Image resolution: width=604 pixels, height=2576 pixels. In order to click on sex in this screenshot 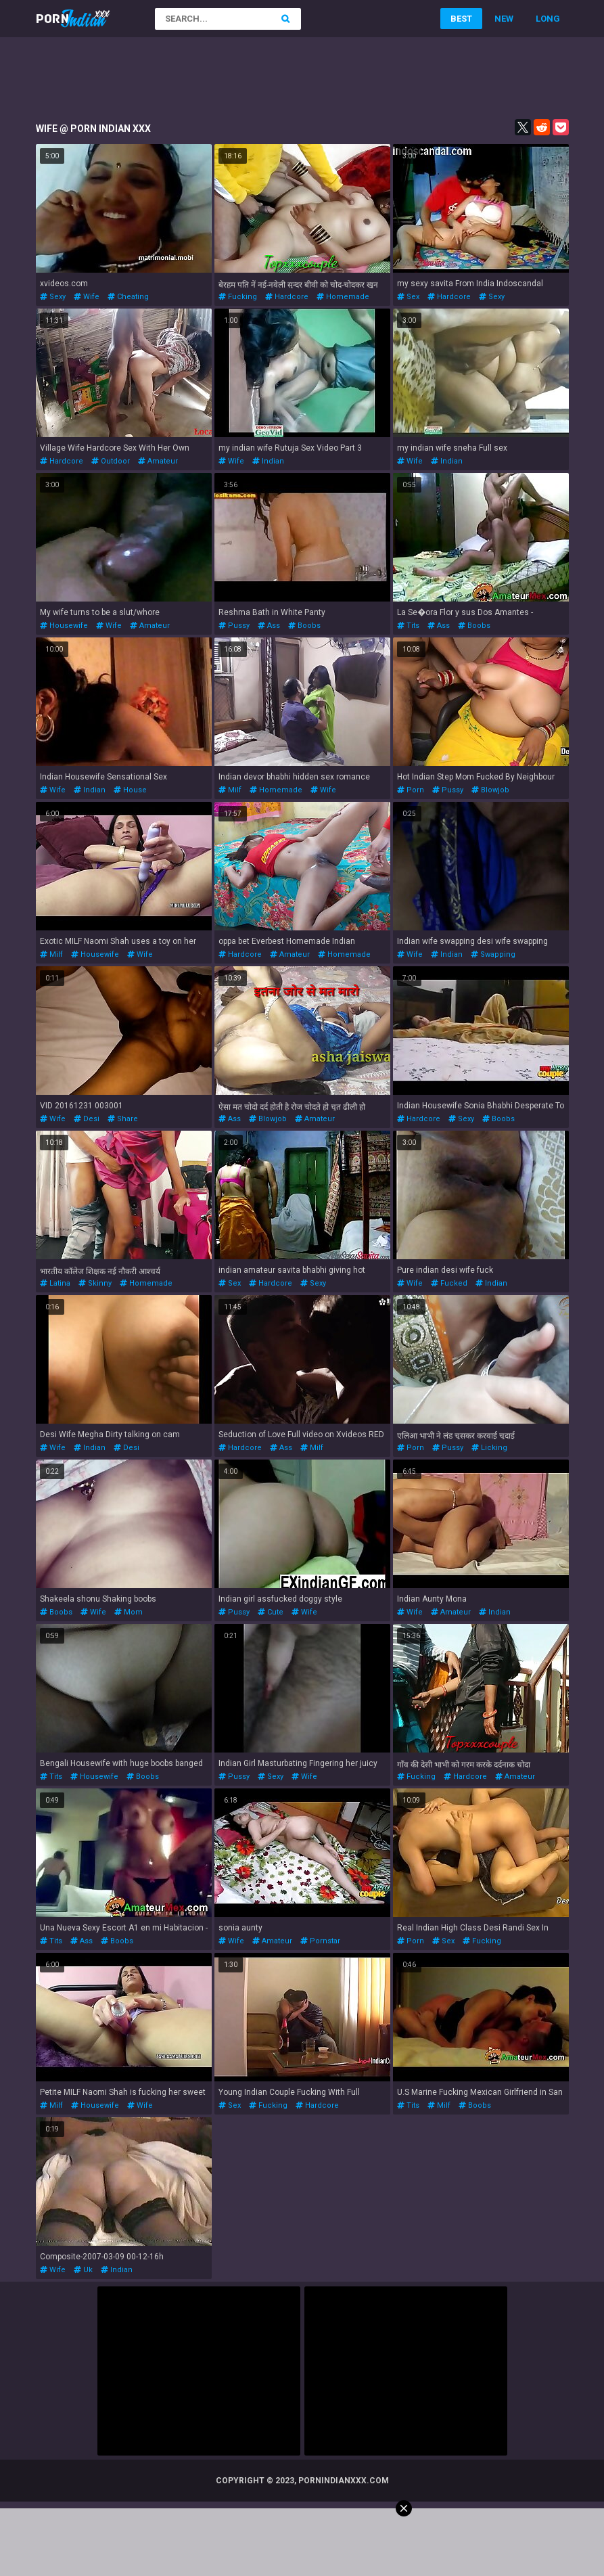, I will do `click(408, 296)`.